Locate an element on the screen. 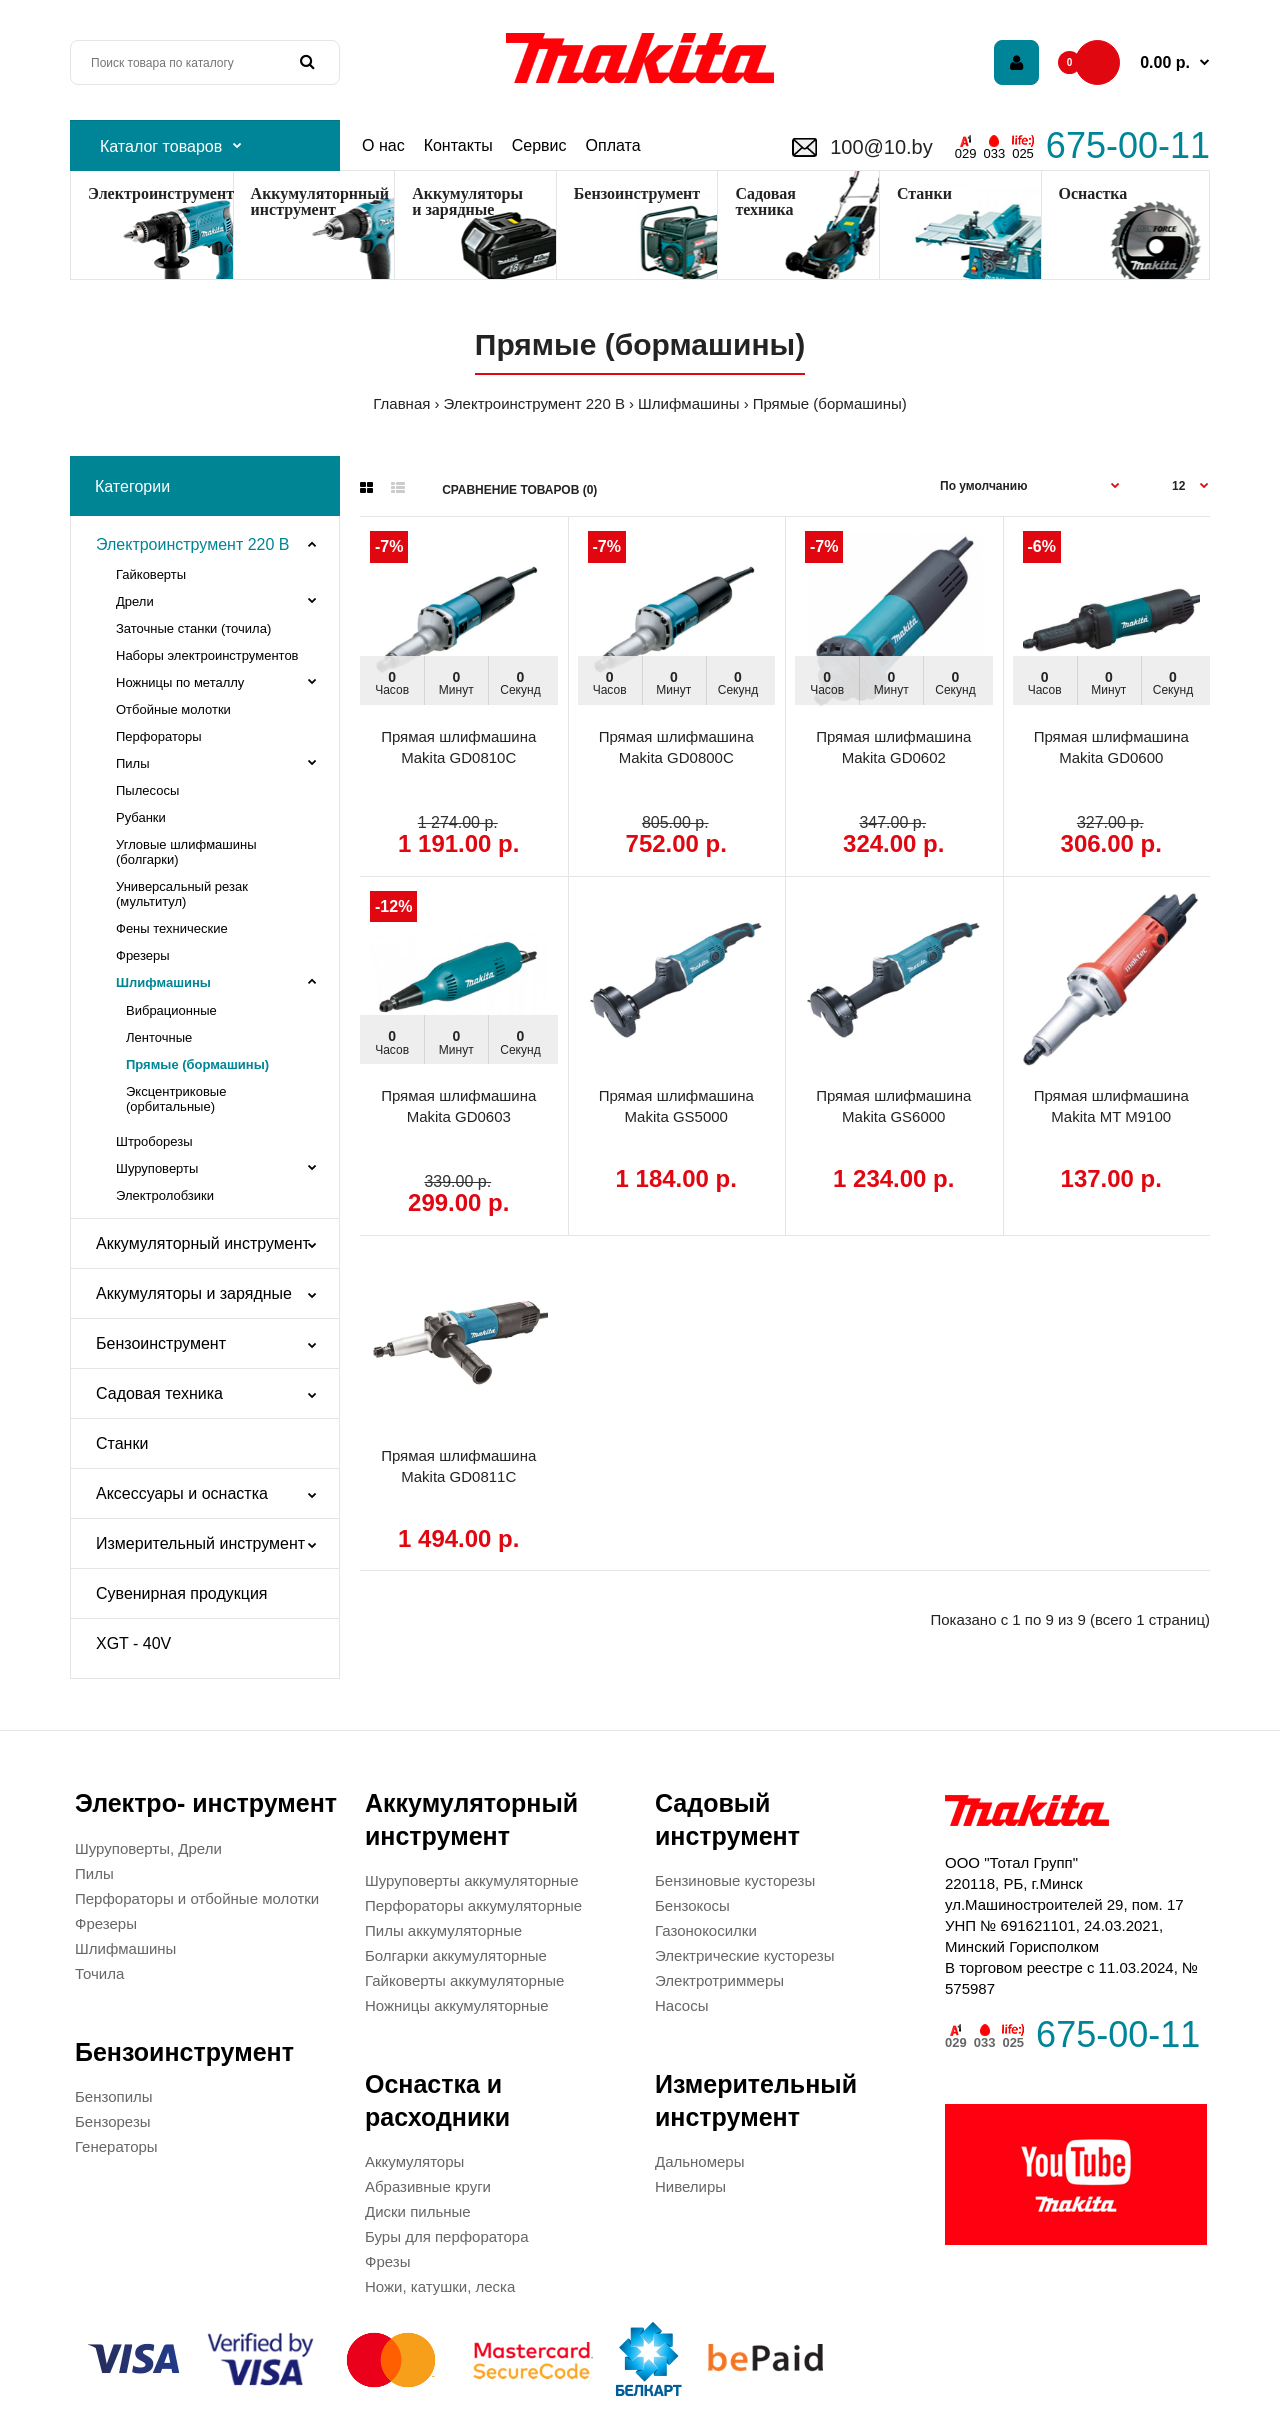  Садовая техника is located at coordinates (159, 1393).